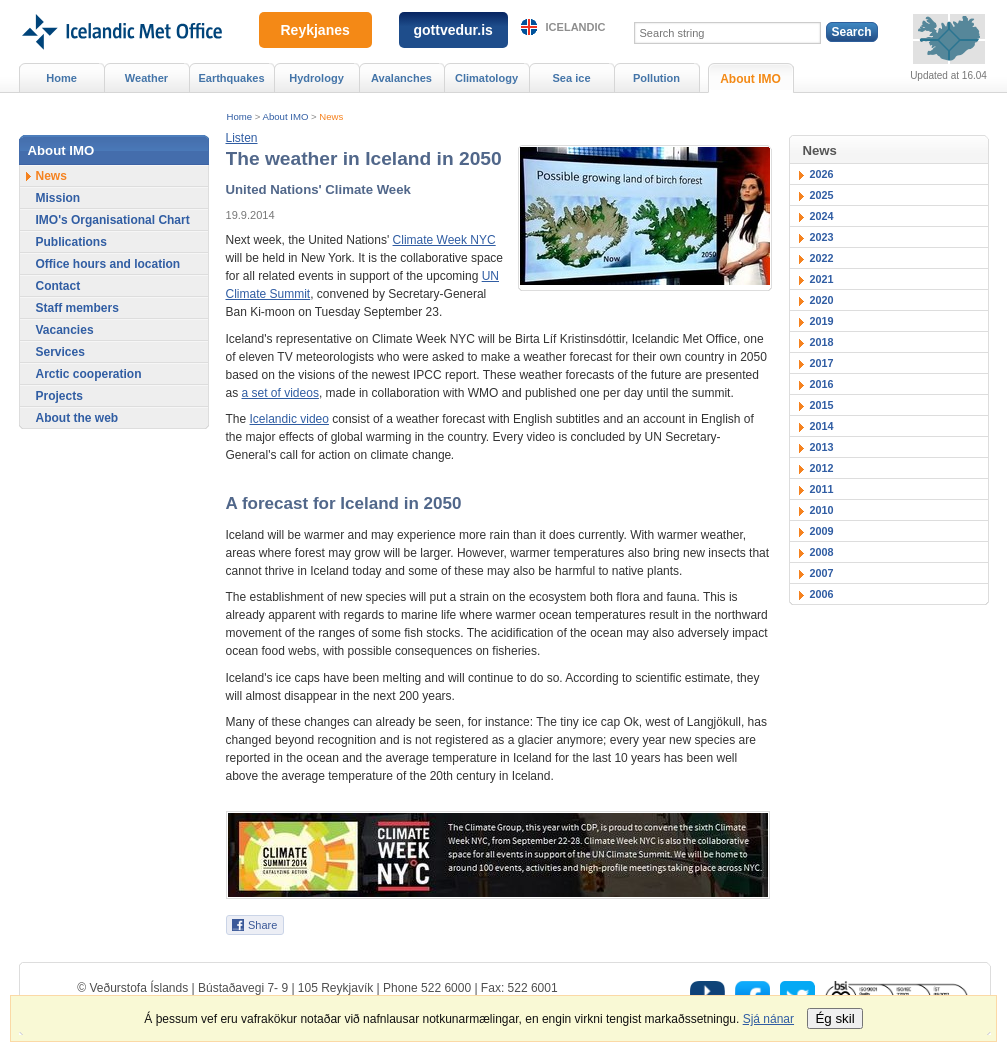 This screenshot has width=1007, height=1052. What do you see at coordinates (822, 300) in the screenshot?
I see `2020` at bounding box center [822, 300].